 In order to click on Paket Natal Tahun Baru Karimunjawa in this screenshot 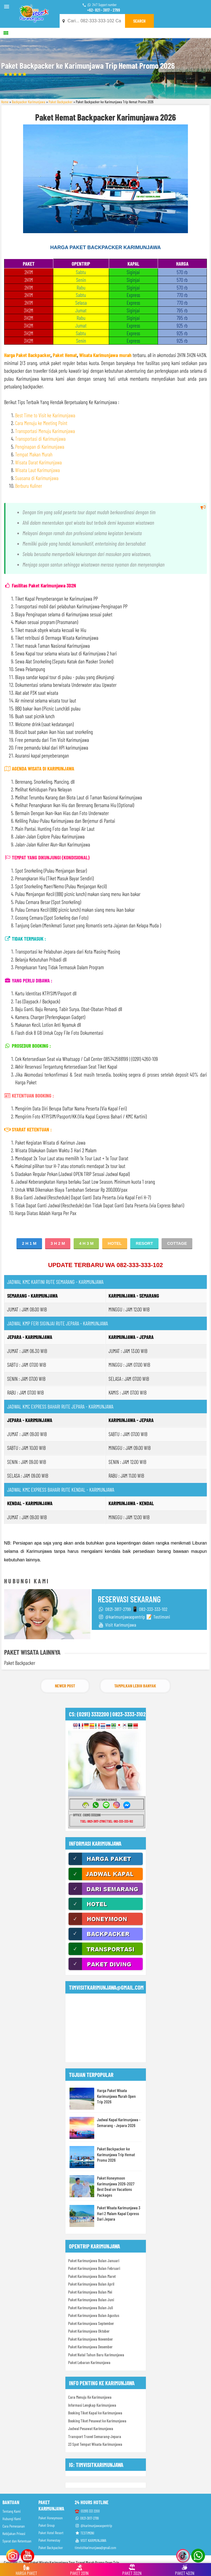, I will do `click(96, 2354)`.